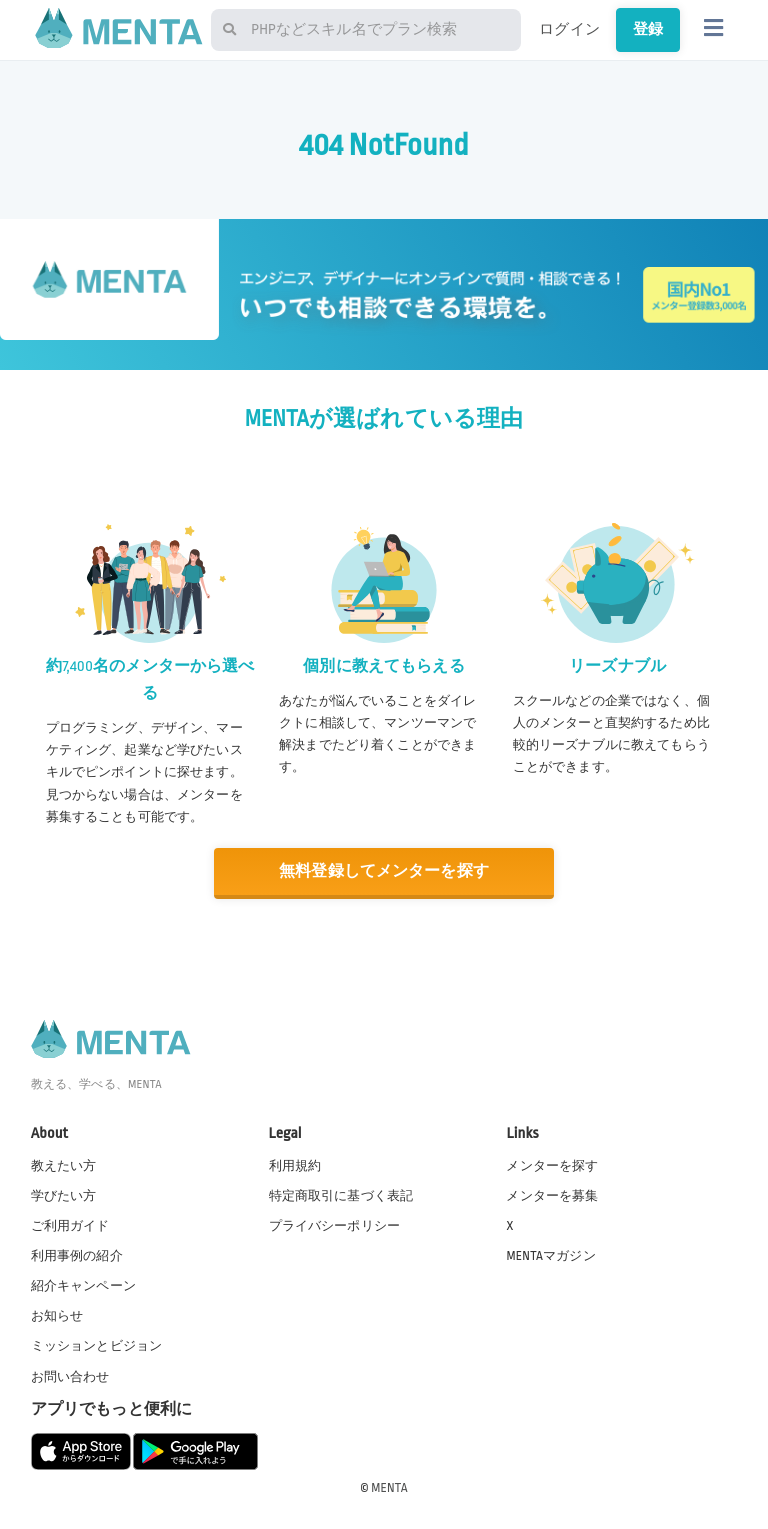 Image resolution: width=768 pixels, height=1529 pixels. I want to click on メンターを探す, so click(552, 1166).